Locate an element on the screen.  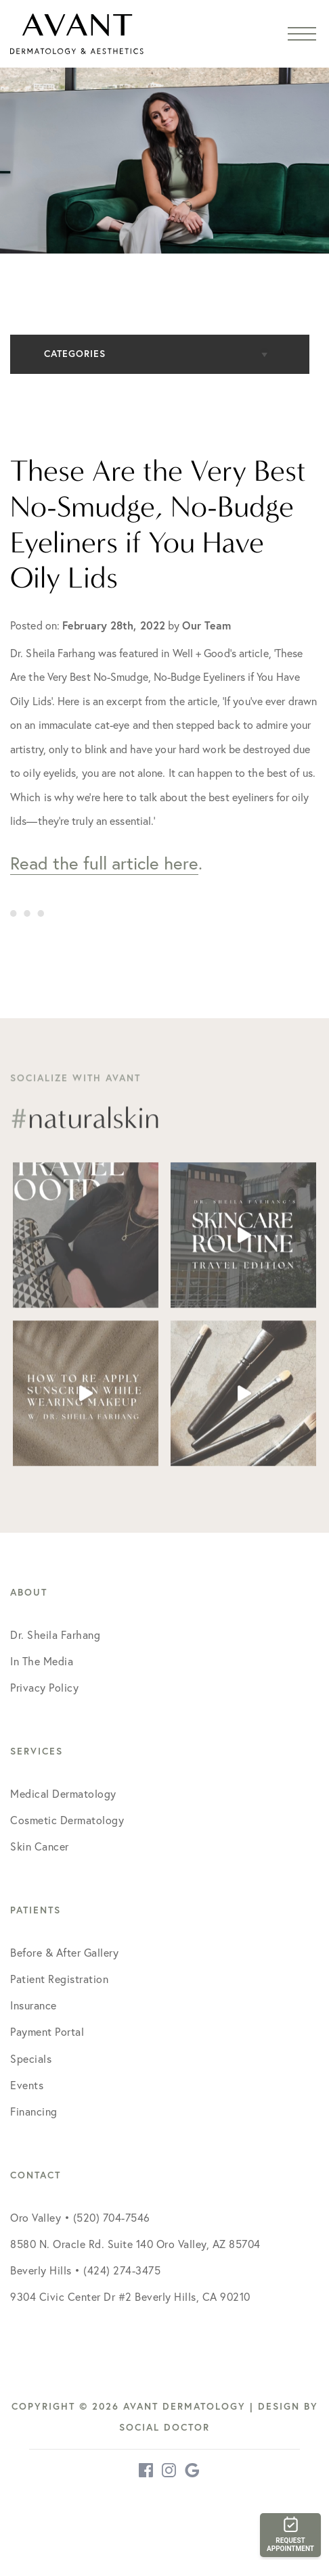
Social Doctor is located at coordinates (164, 2427).